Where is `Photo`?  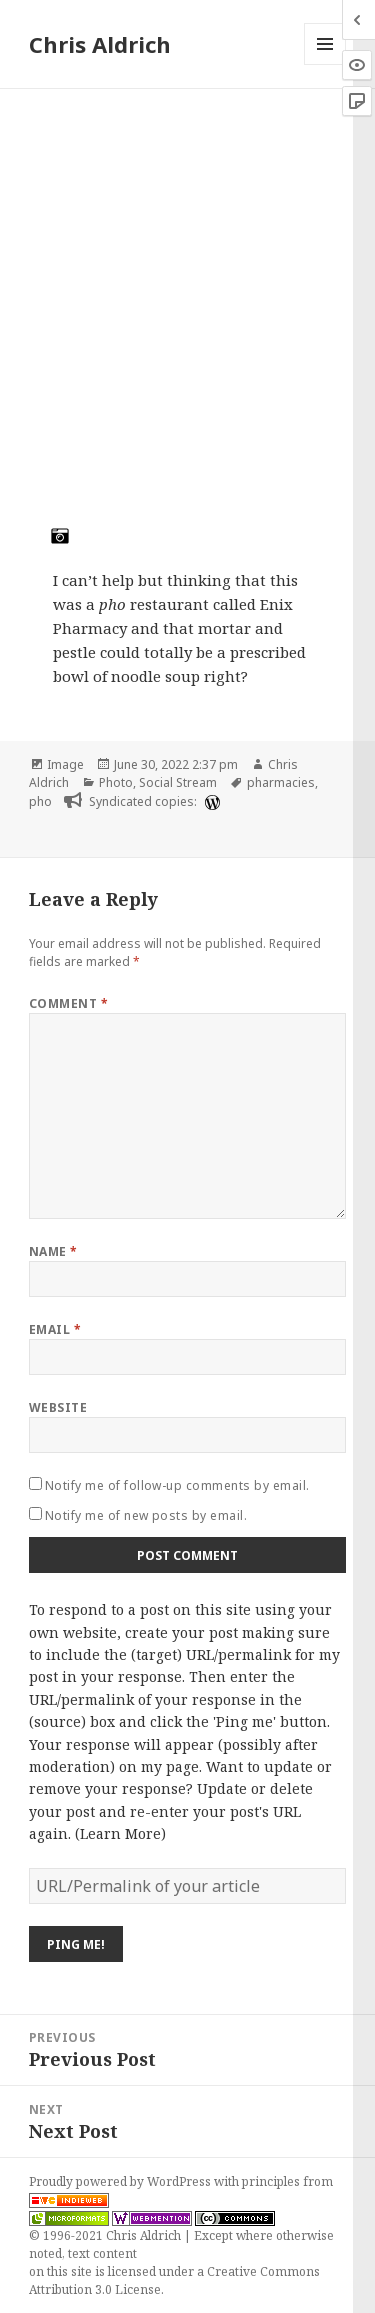 Photo is located at coordinates (116, 782).